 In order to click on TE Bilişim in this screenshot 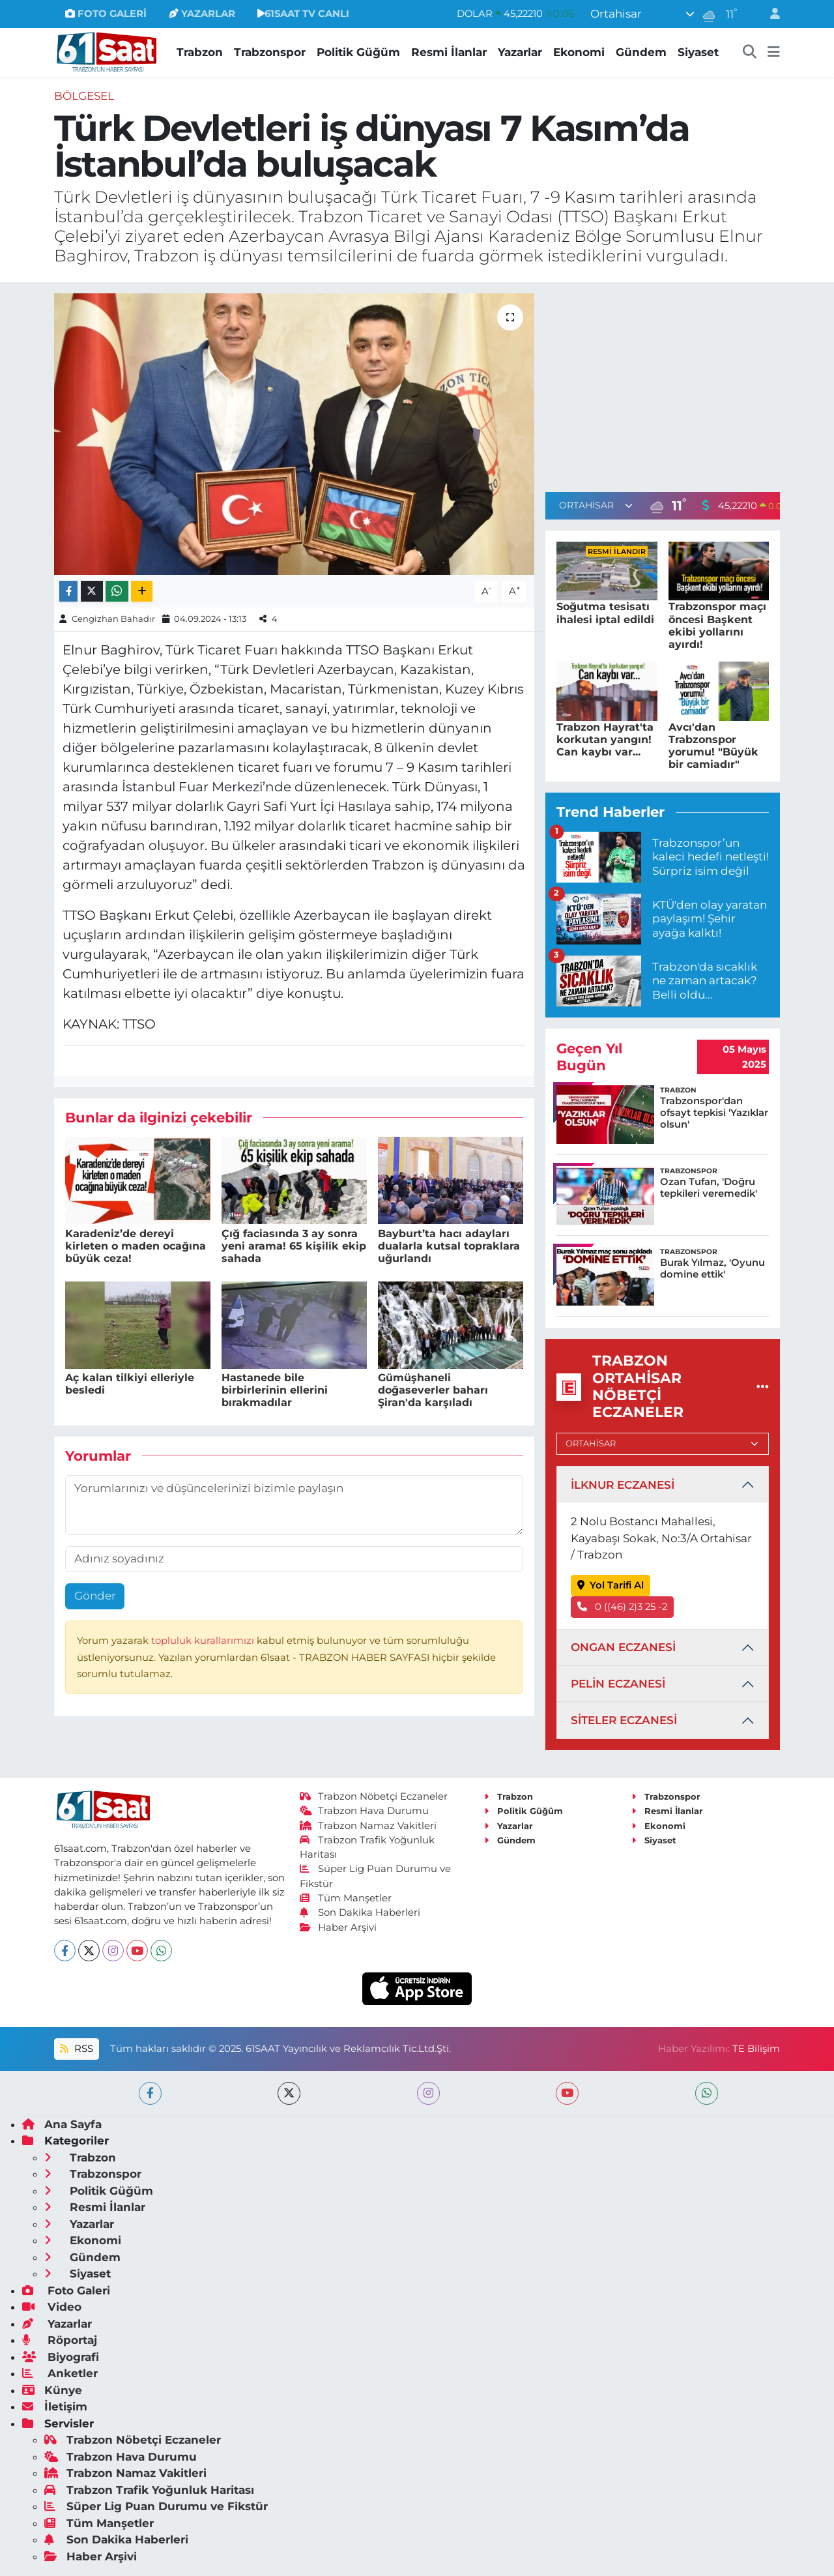, I will do `click(756, 2049)`.